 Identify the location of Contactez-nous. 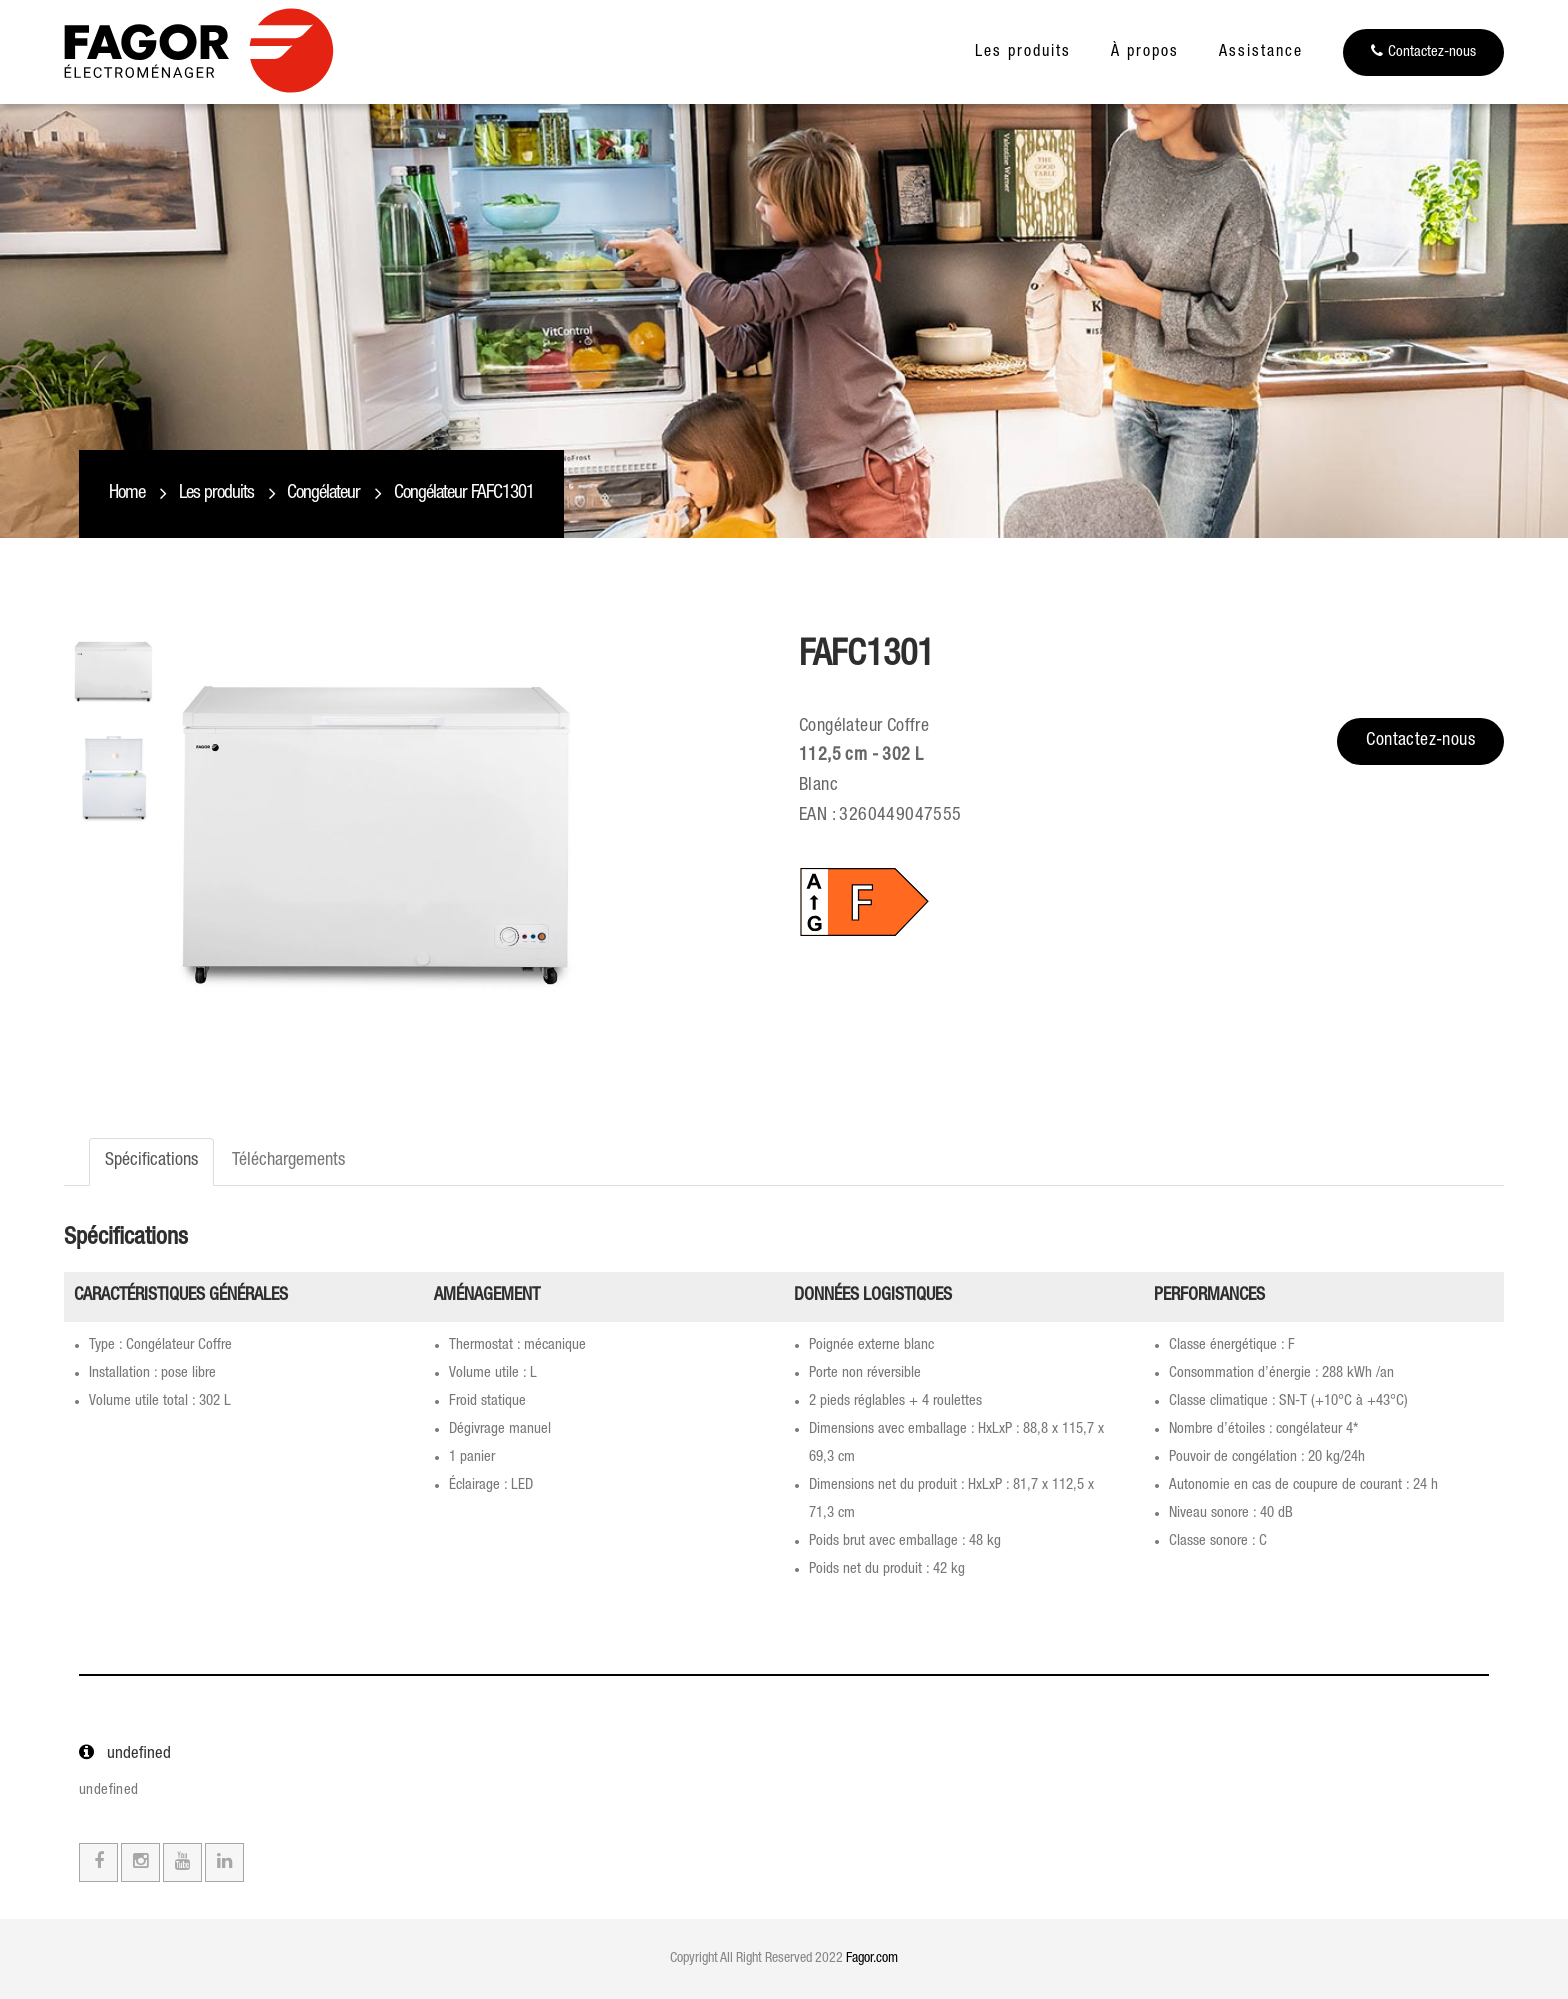
(1423, 51).